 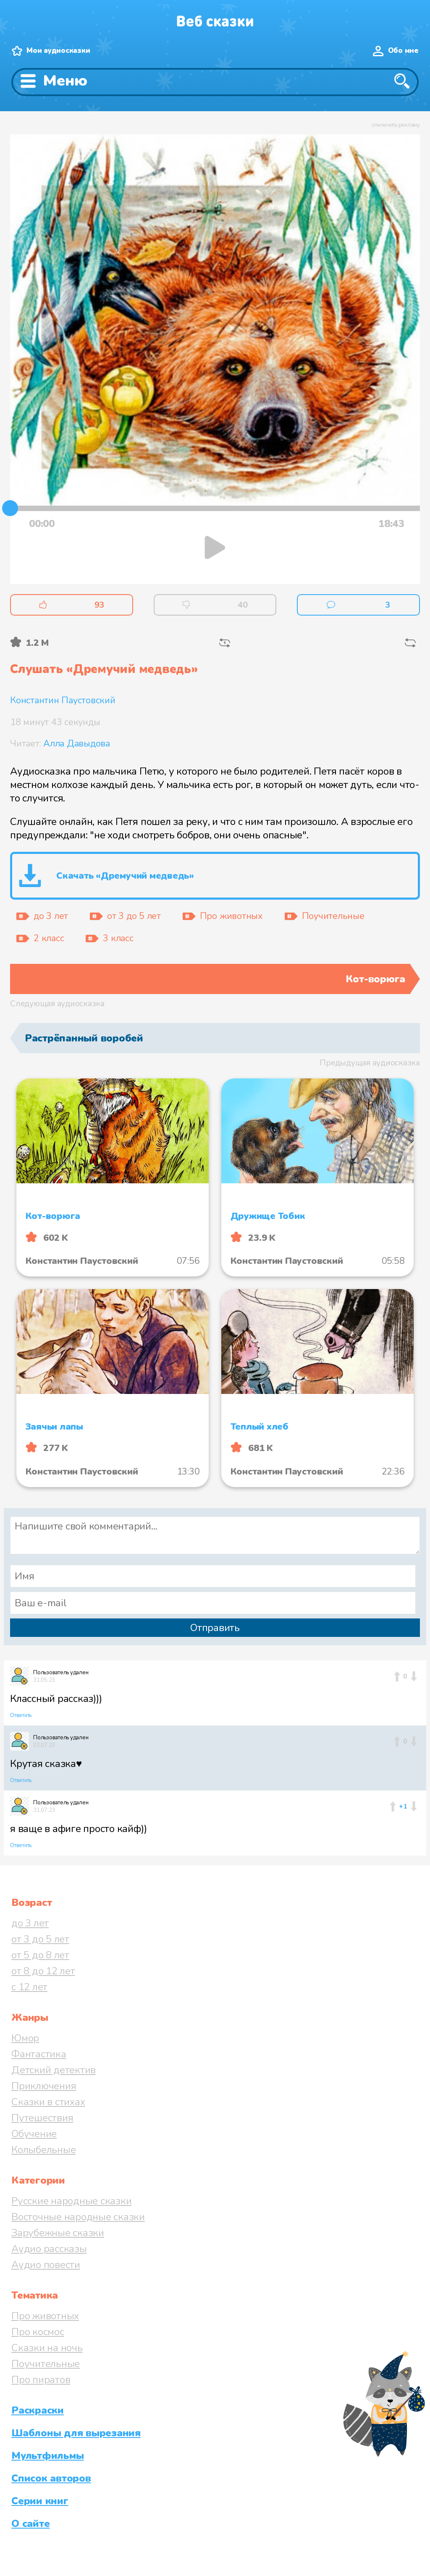 I want to click on Аудио повести, so click(x=45, y=2264).